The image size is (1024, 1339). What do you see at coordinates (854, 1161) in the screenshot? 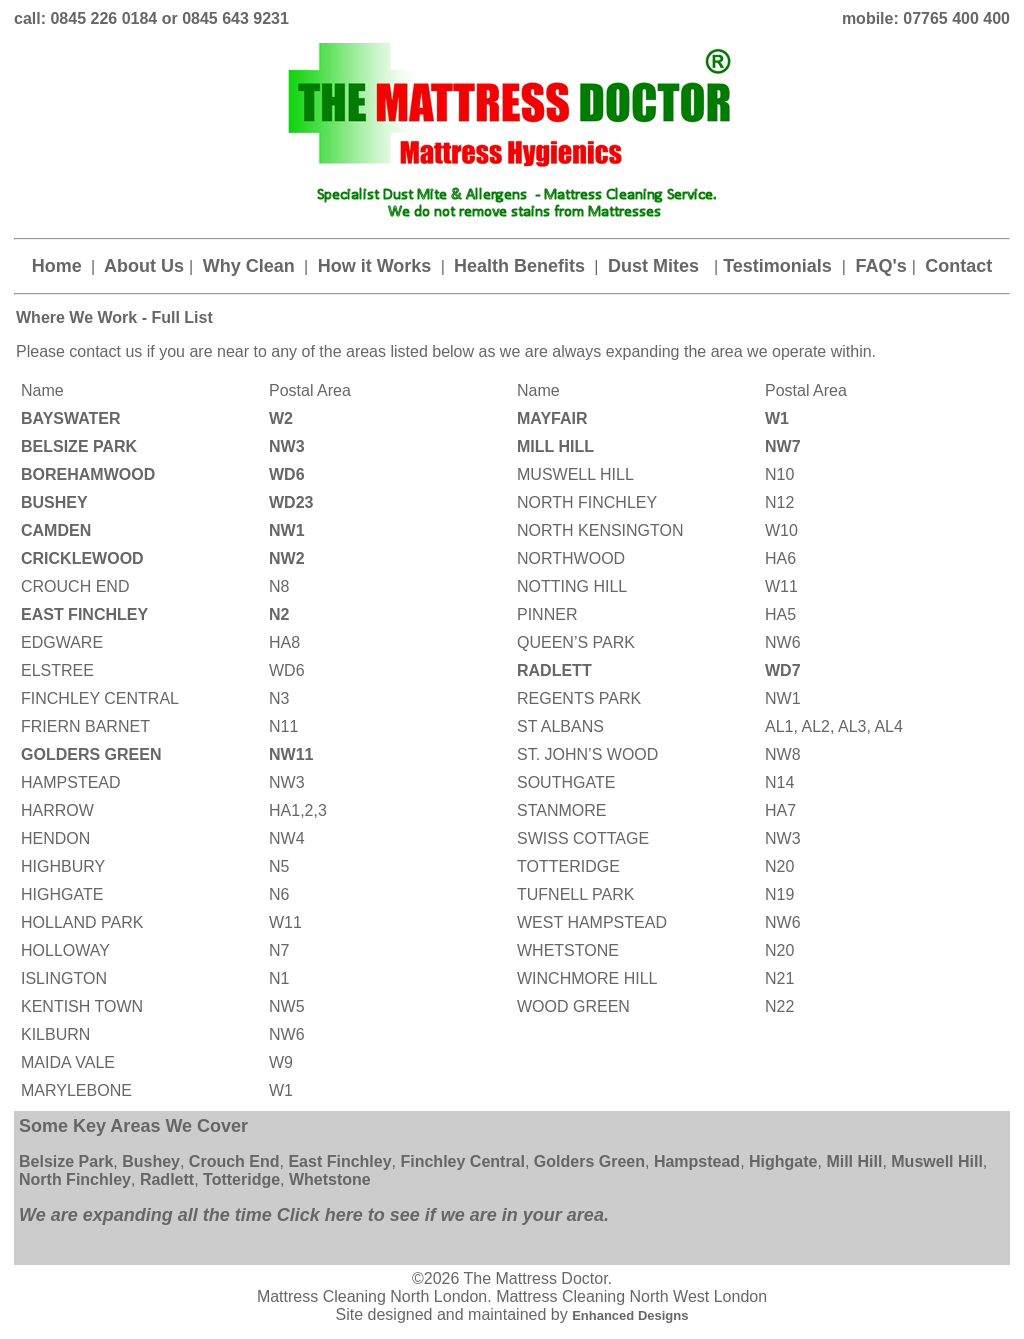
I see `Mill Hill` at bounding box center [854, 1161].